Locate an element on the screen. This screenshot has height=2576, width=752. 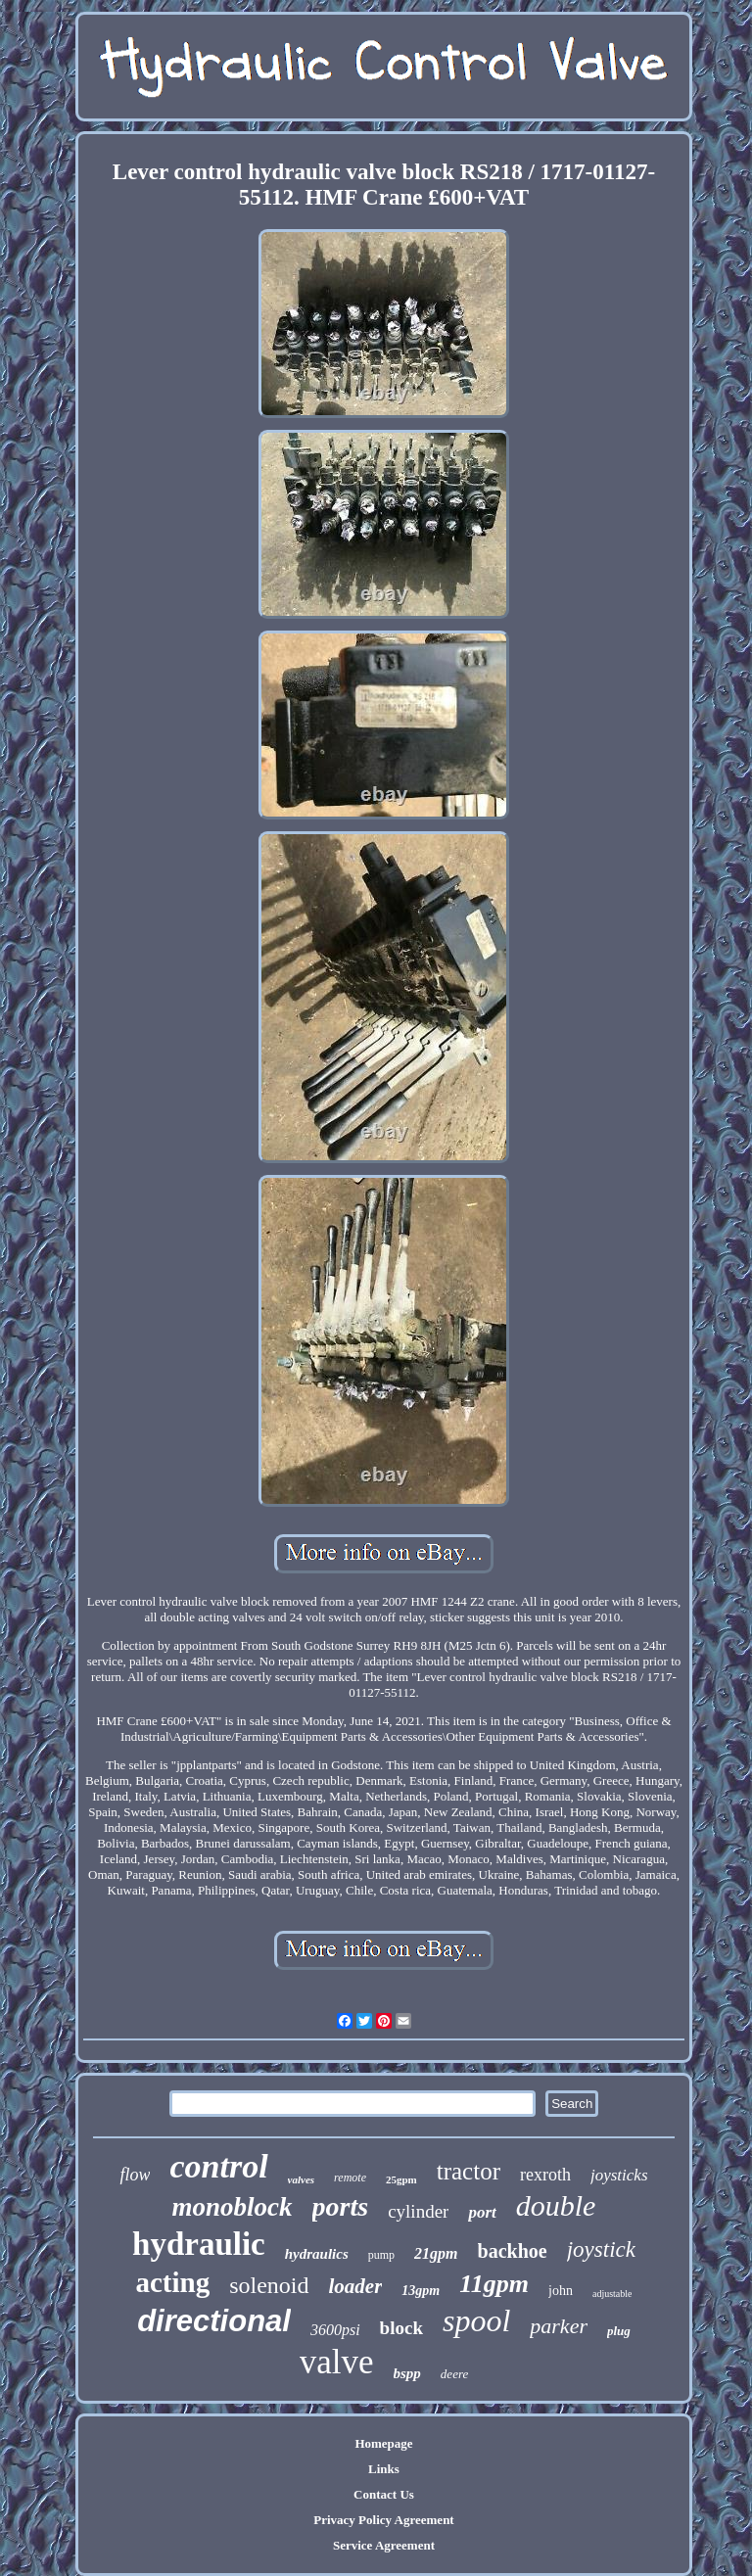
Contact Us is located at coordinates (383, 2494).